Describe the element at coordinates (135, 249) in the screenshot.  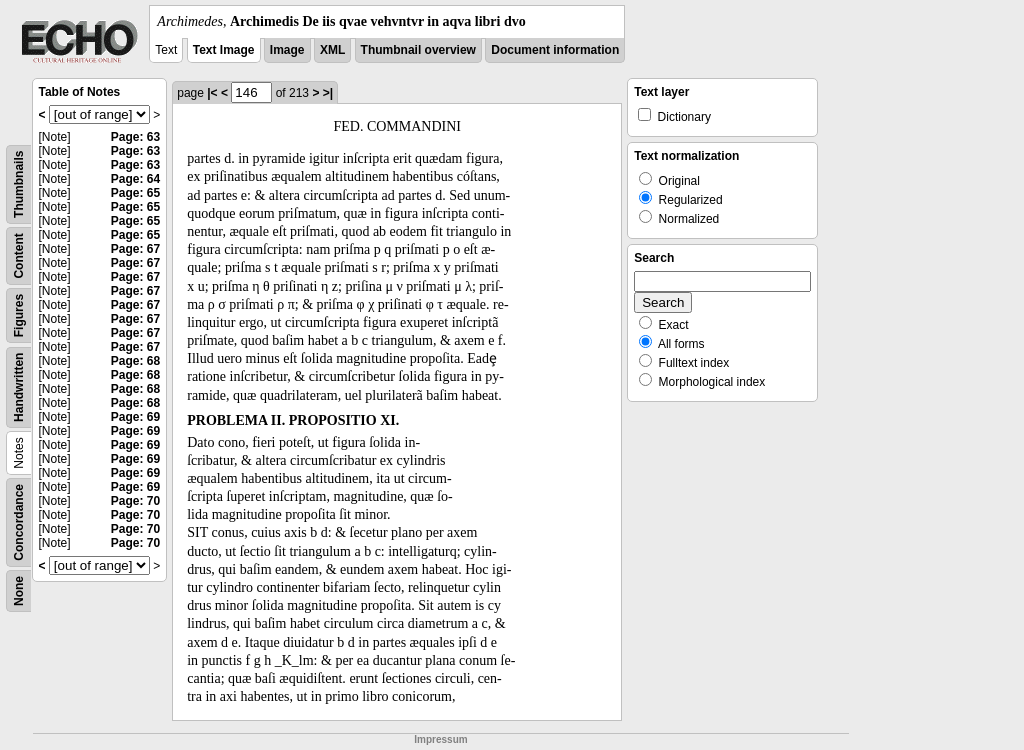
I see `Page: 67` at that location.